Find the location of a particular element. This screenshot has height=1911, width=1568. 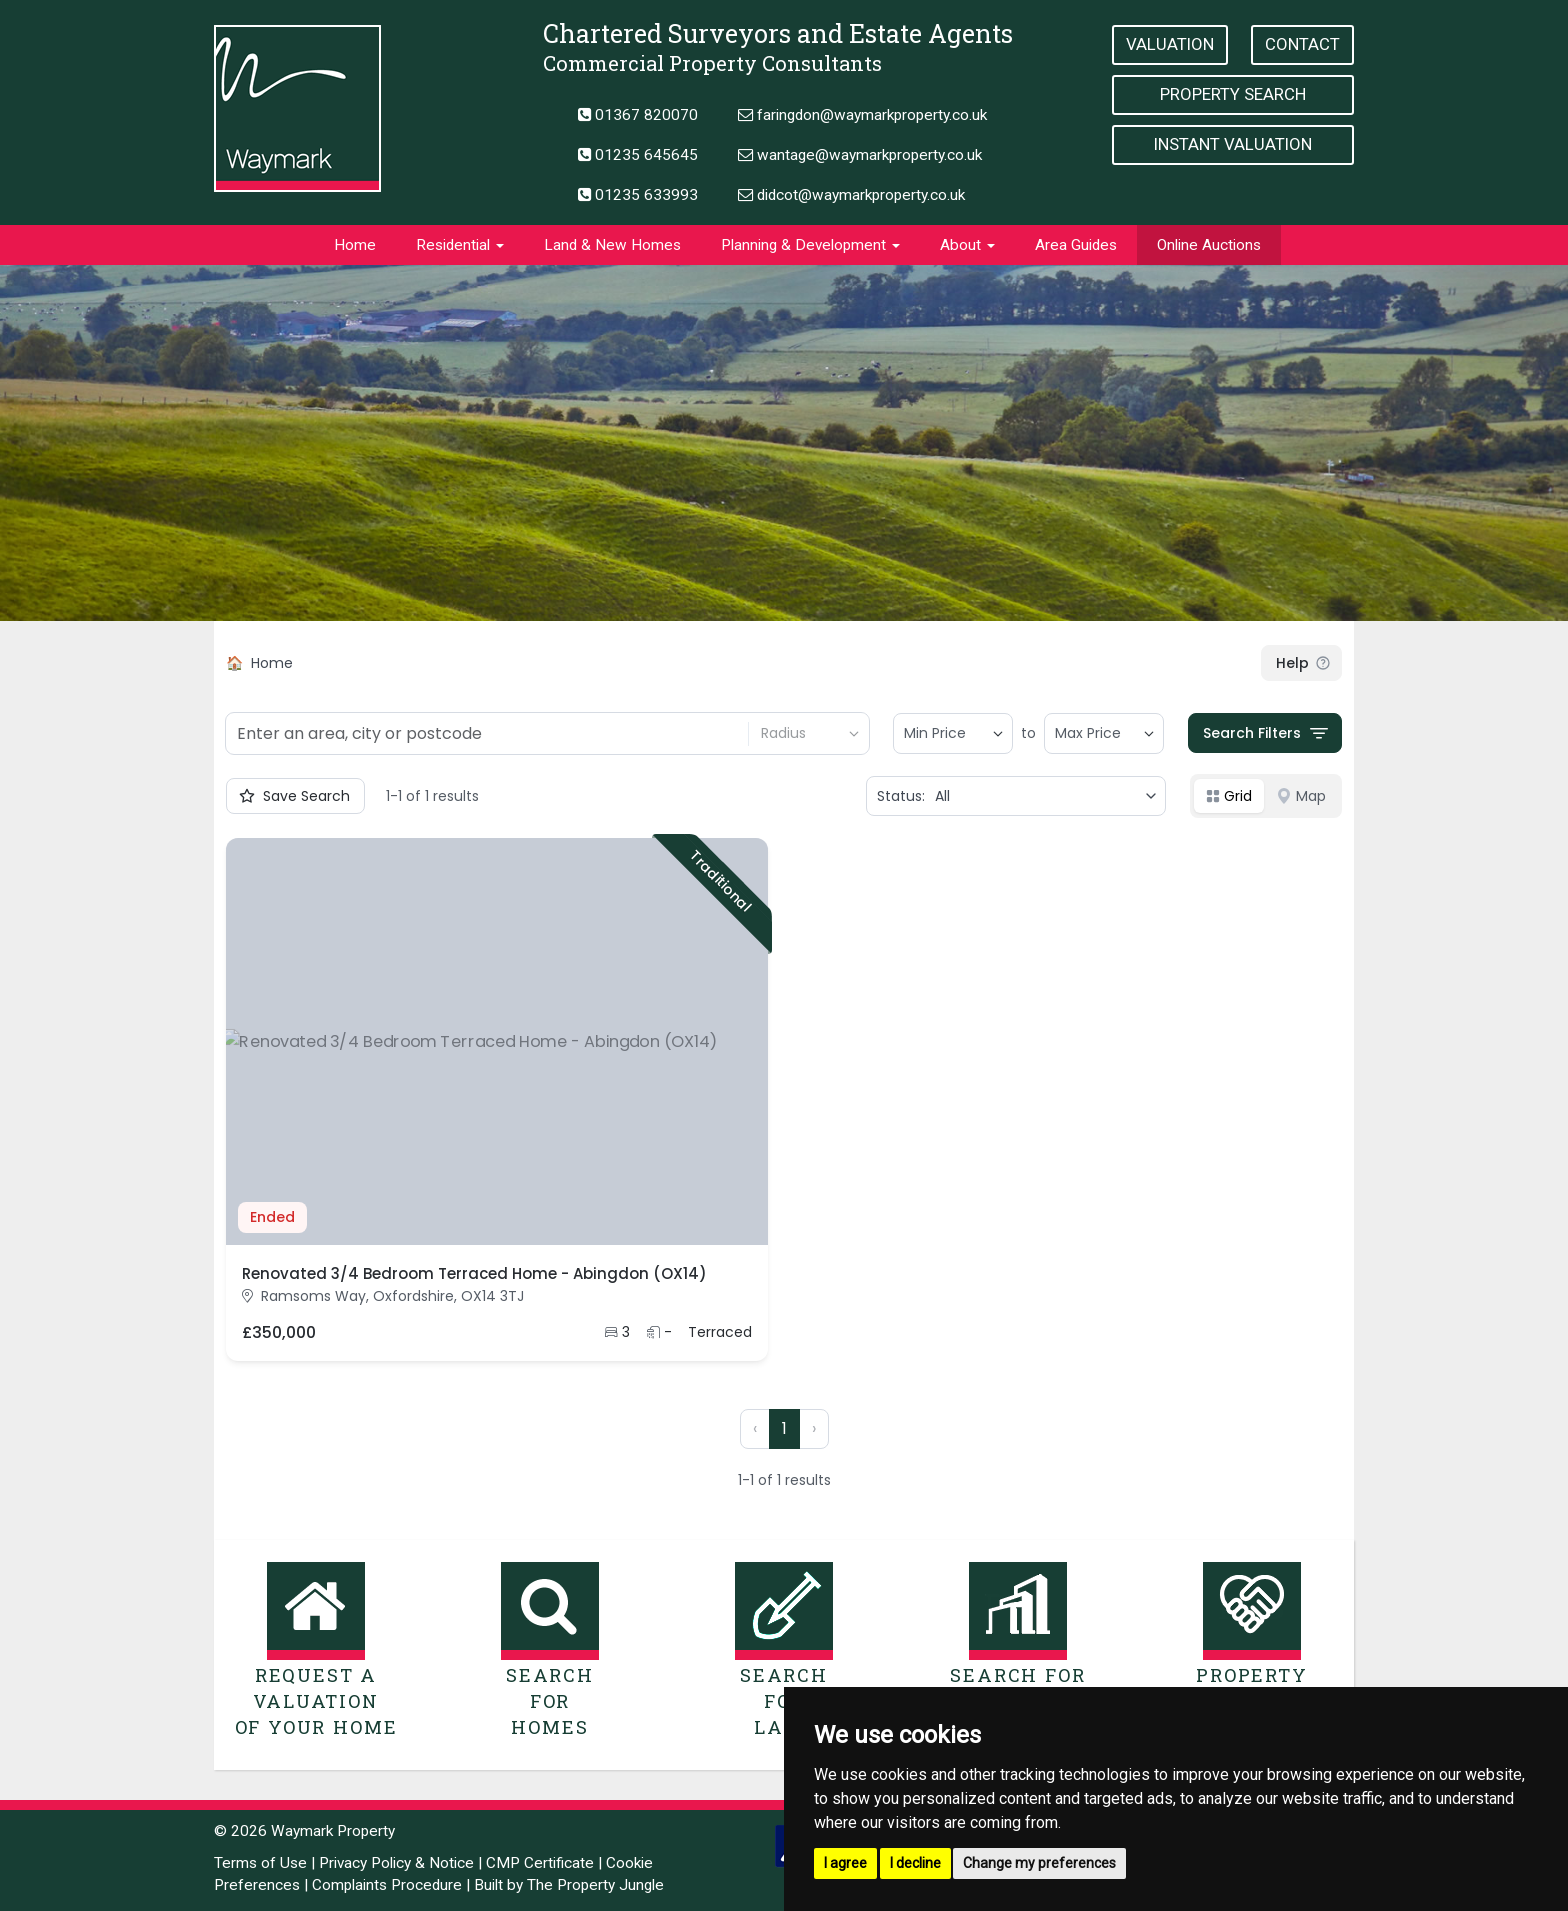

Home is located at coordinates (355, 245).